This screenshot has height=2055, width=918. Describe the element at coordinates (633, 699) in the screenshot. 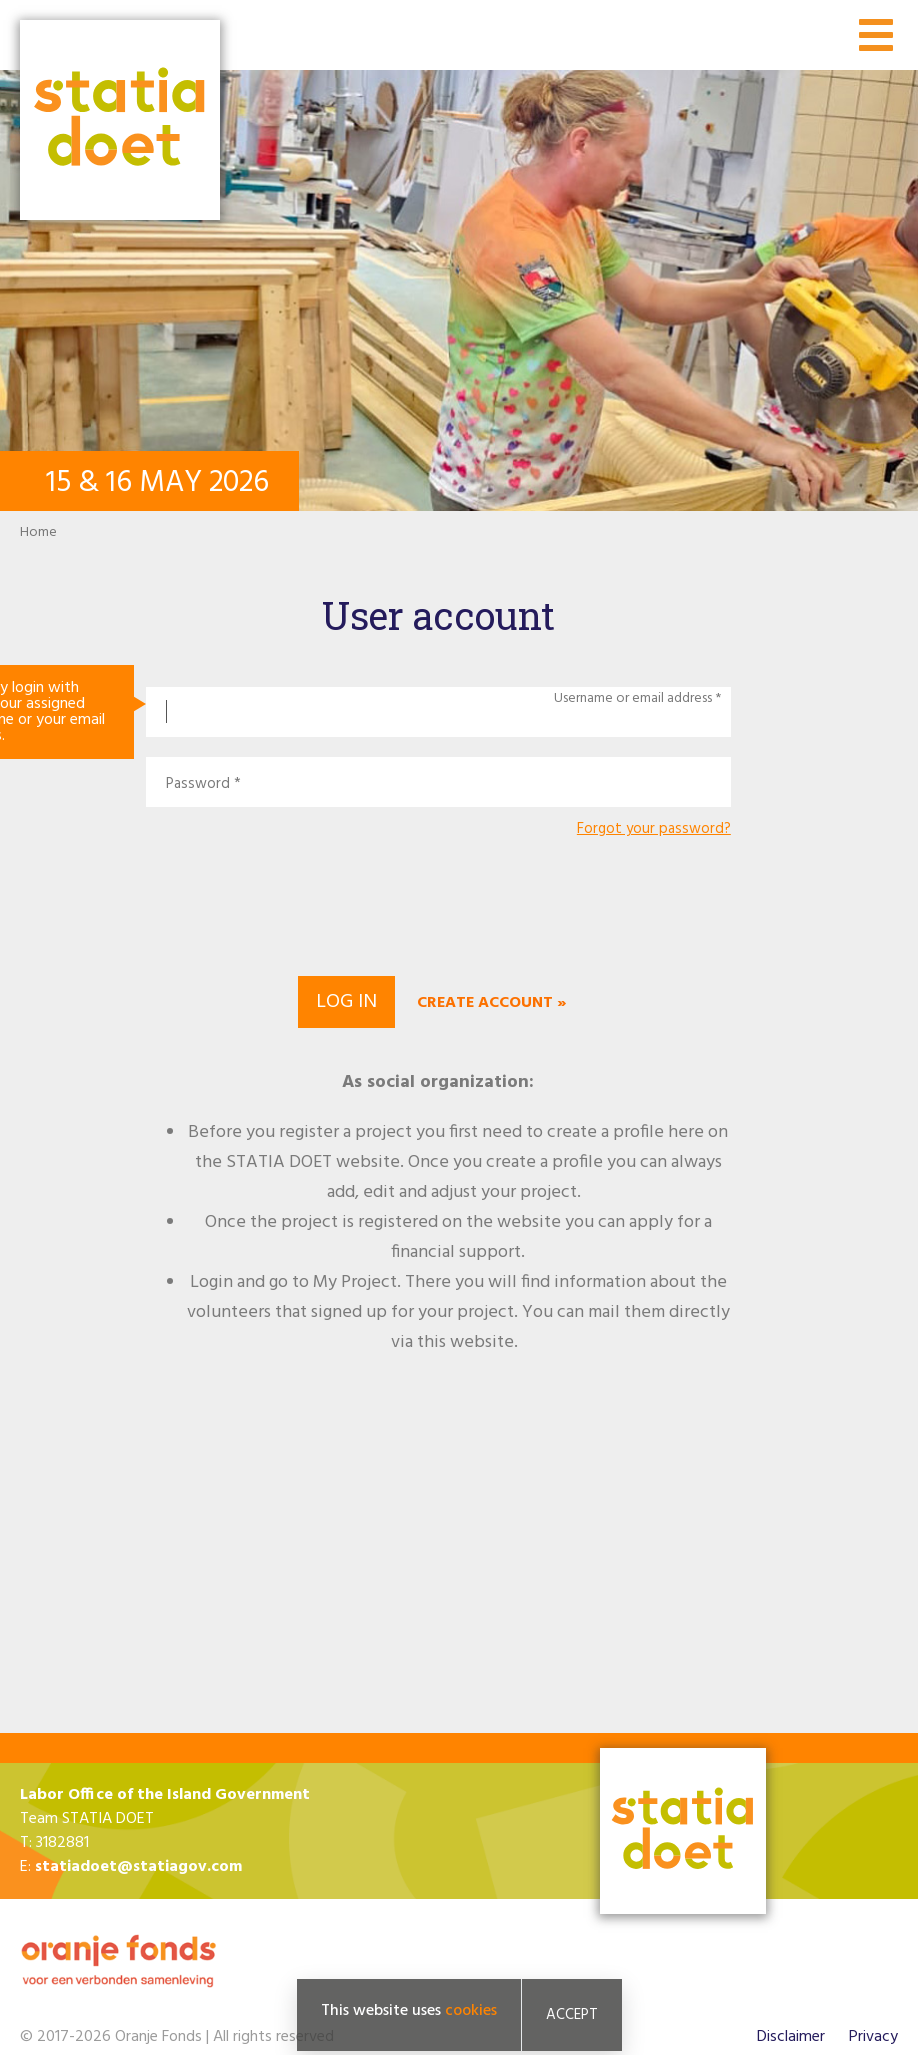

I see `Username or email address` at that location.